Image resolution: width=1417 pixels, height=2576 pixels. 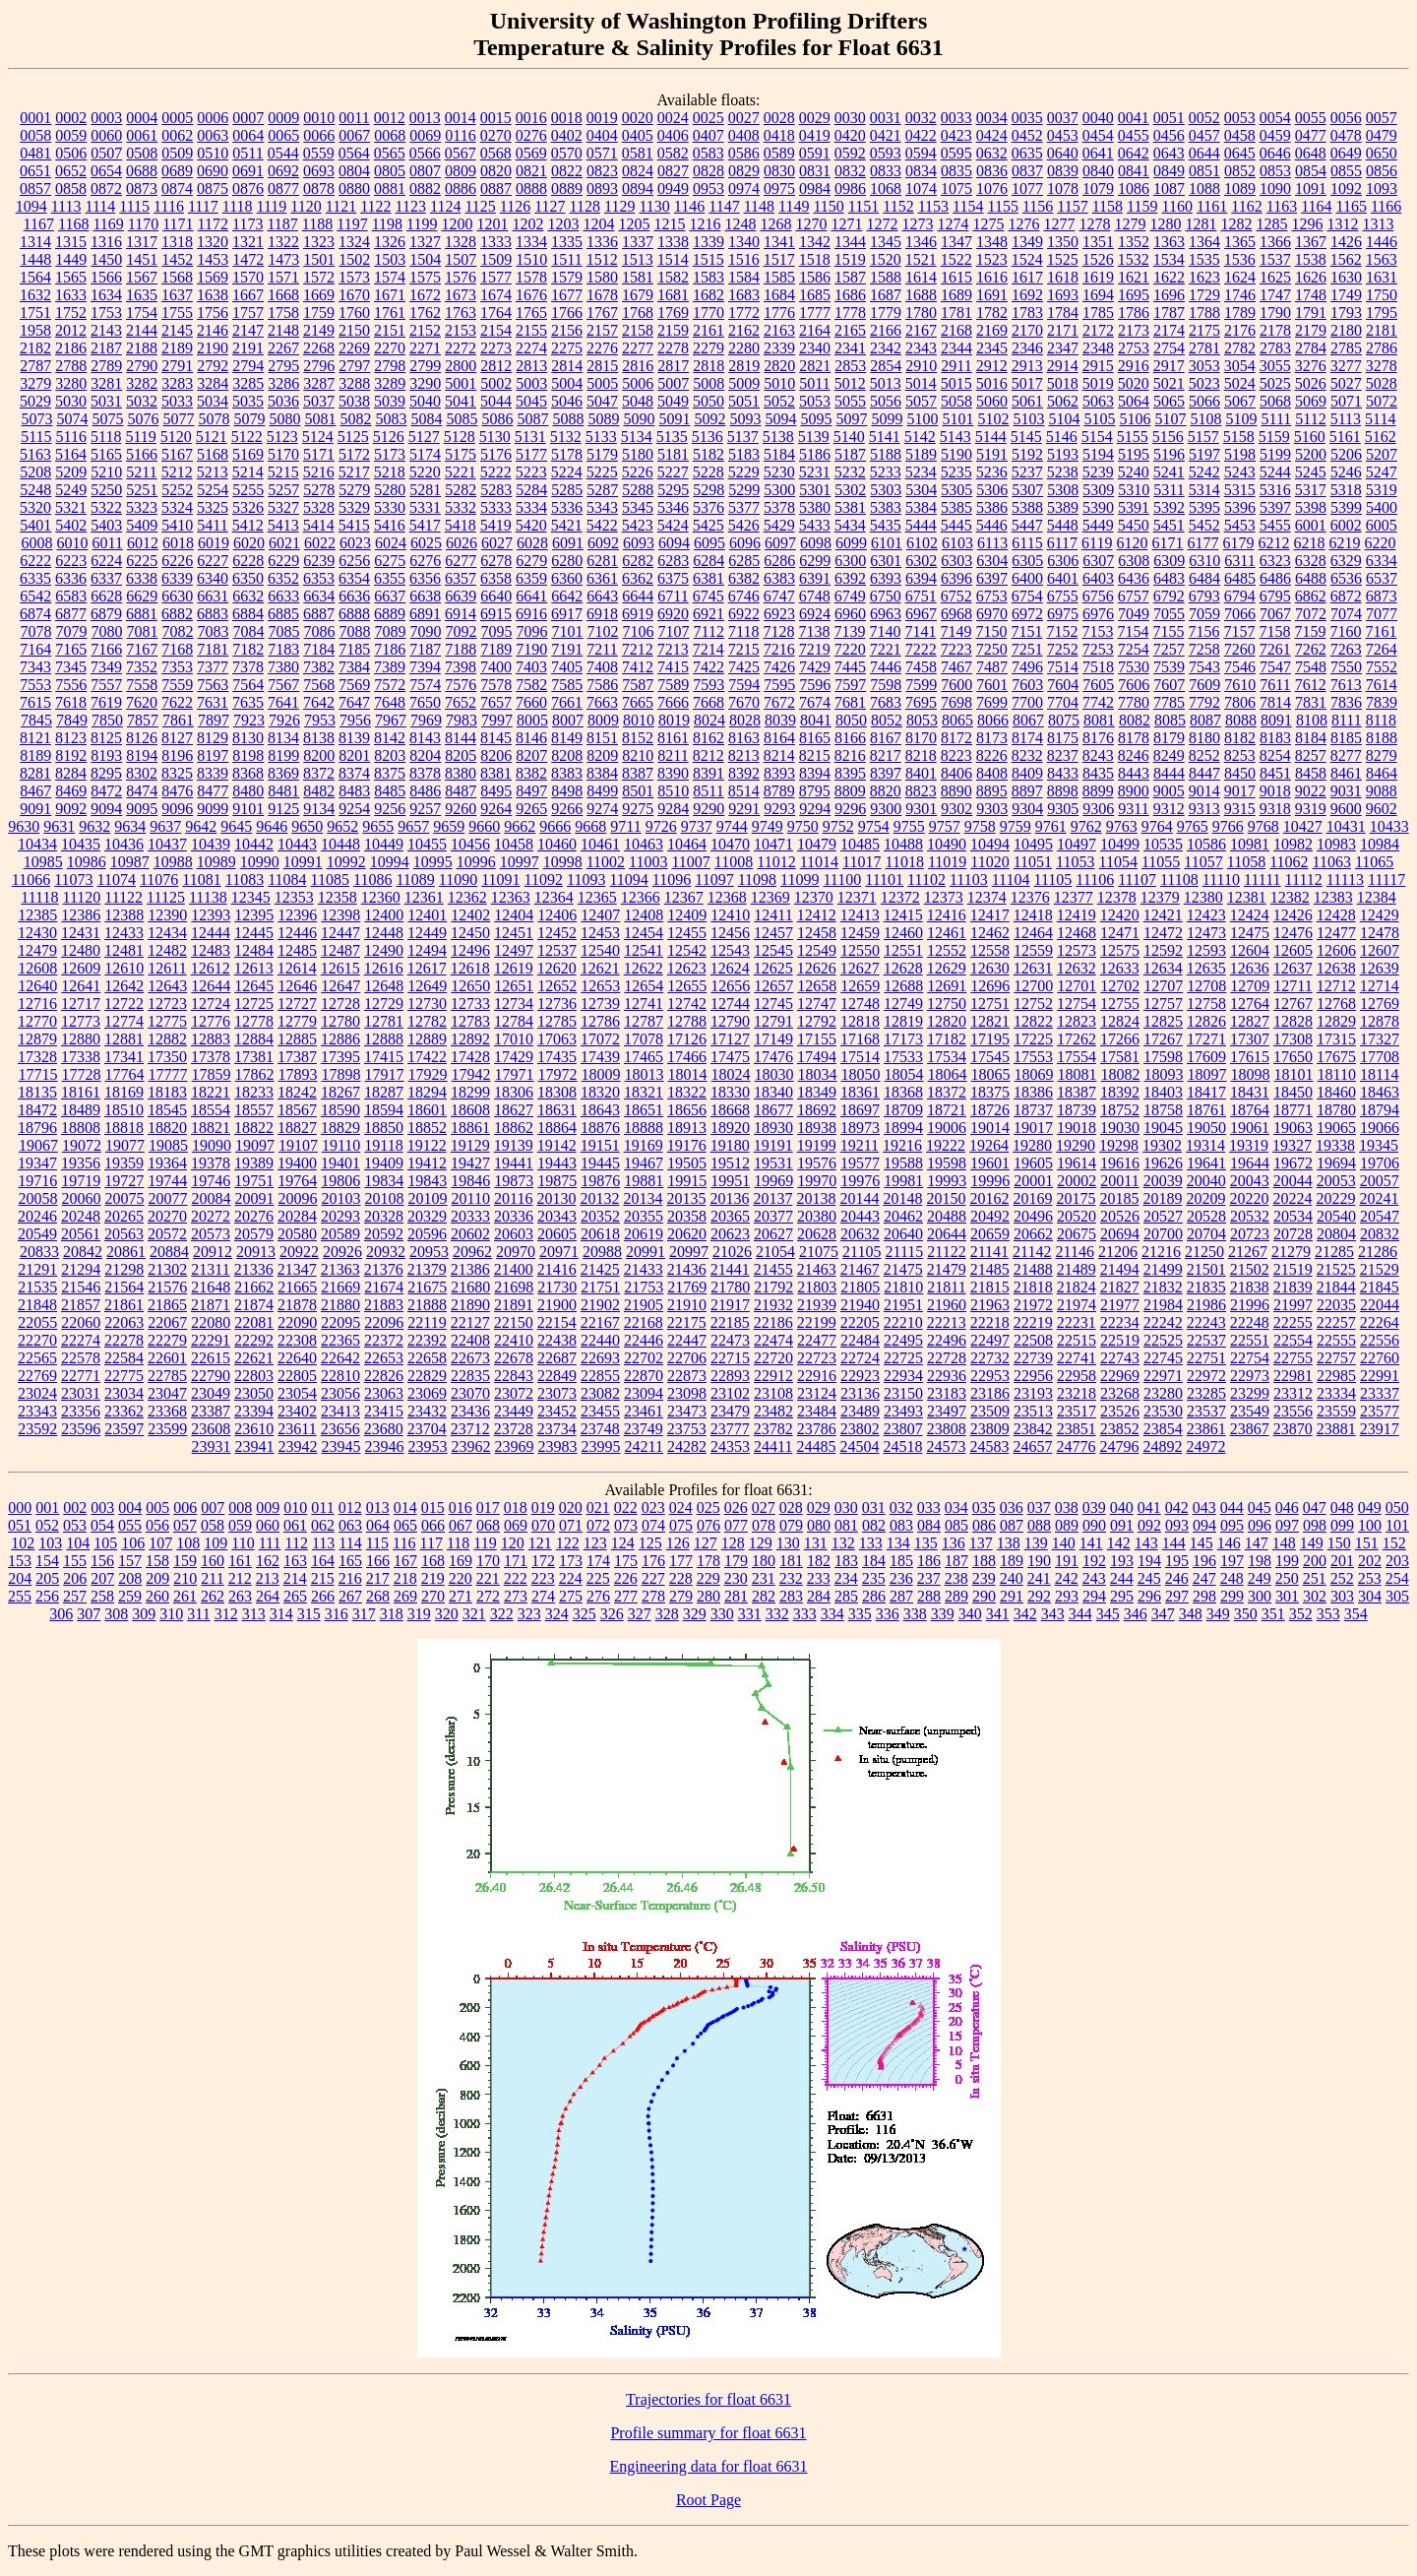 I want to click on 9659, so click(x=448, y=826).